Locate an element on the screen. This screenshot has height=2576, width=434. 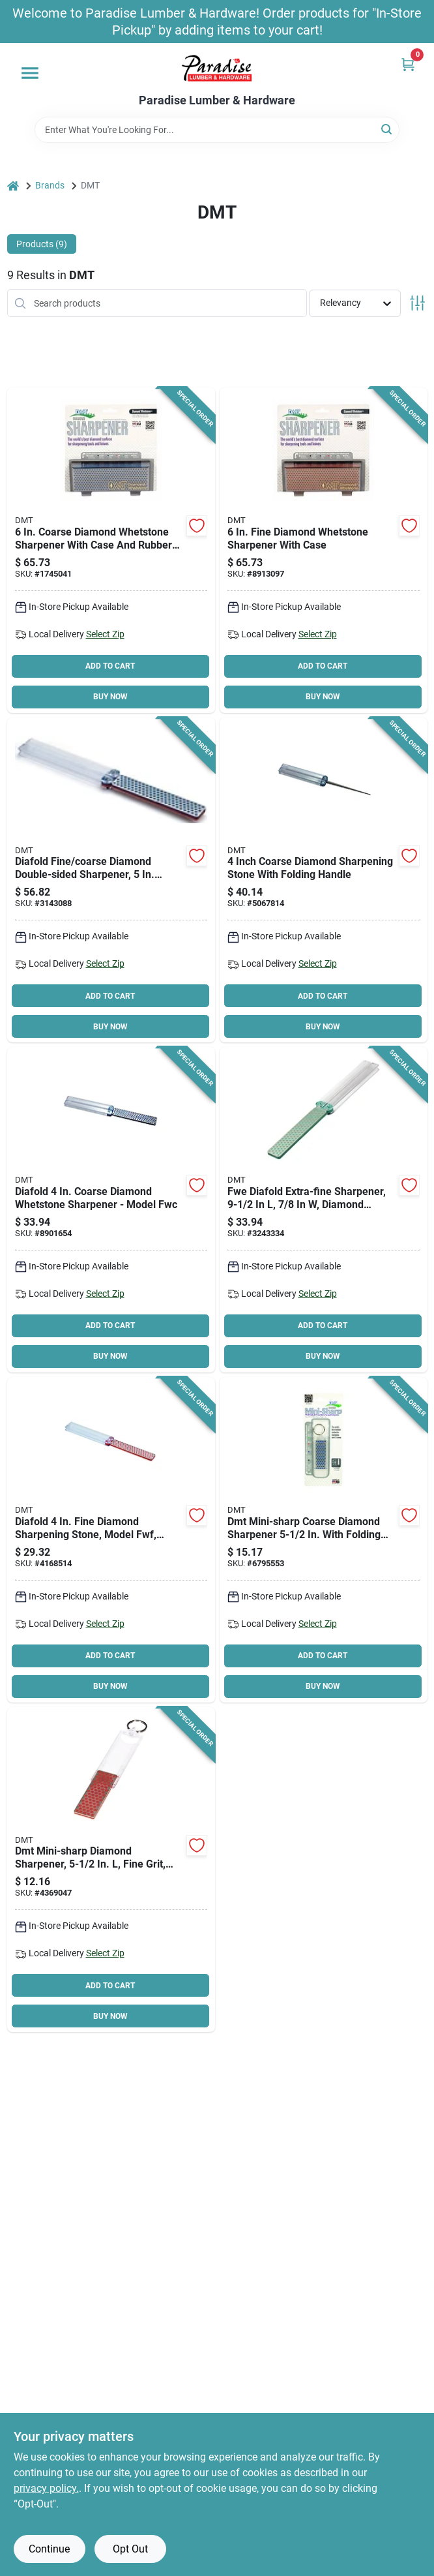
[Paradise Lumber & Hardware Home] is located at coordinates (217, 68).